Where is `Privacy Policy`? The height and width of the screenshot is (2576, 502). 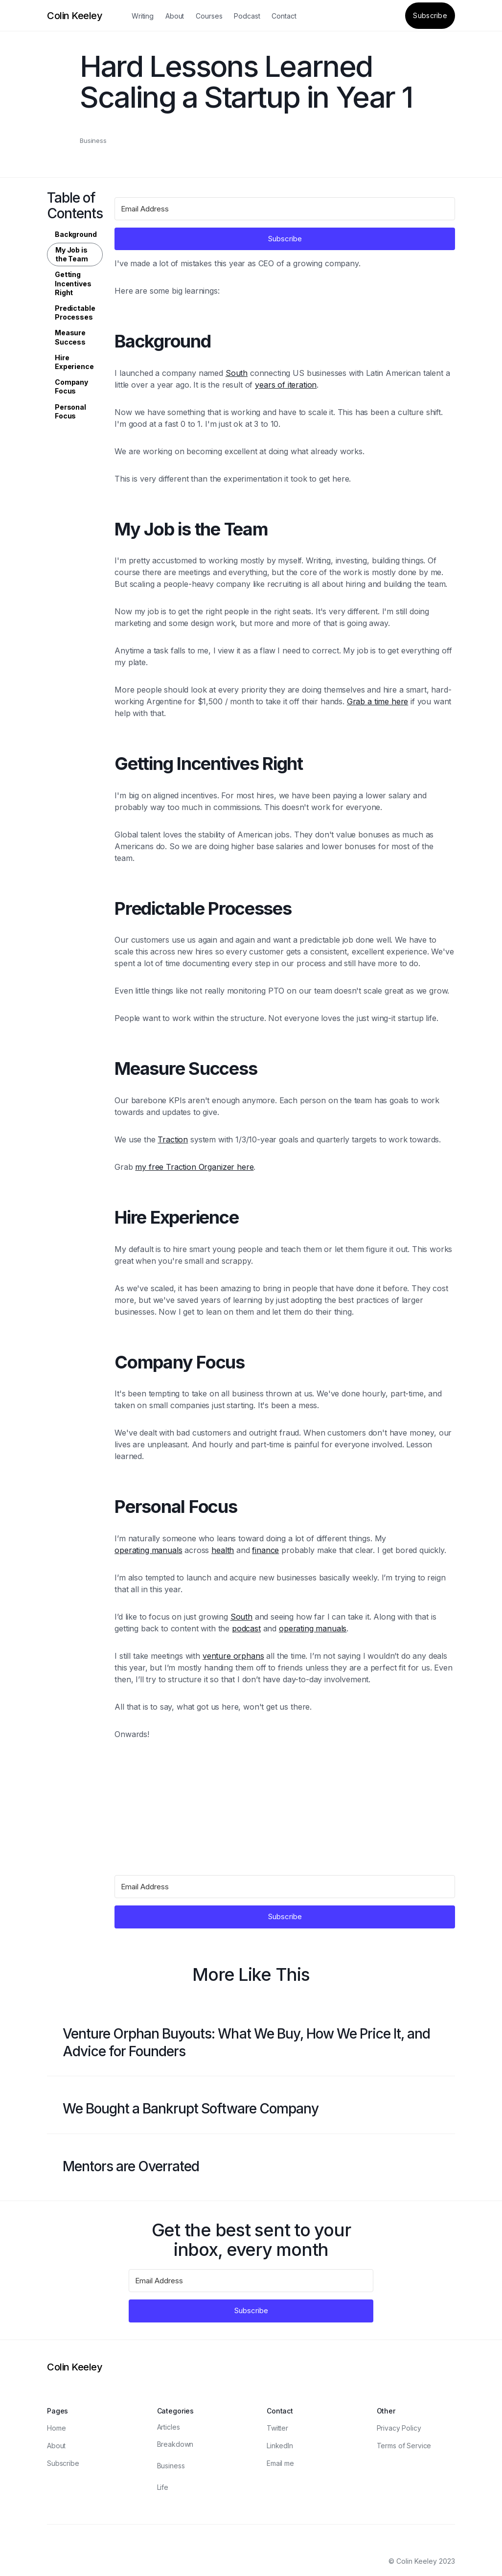 Privacy Policy is located at coordinates (399, 2428).